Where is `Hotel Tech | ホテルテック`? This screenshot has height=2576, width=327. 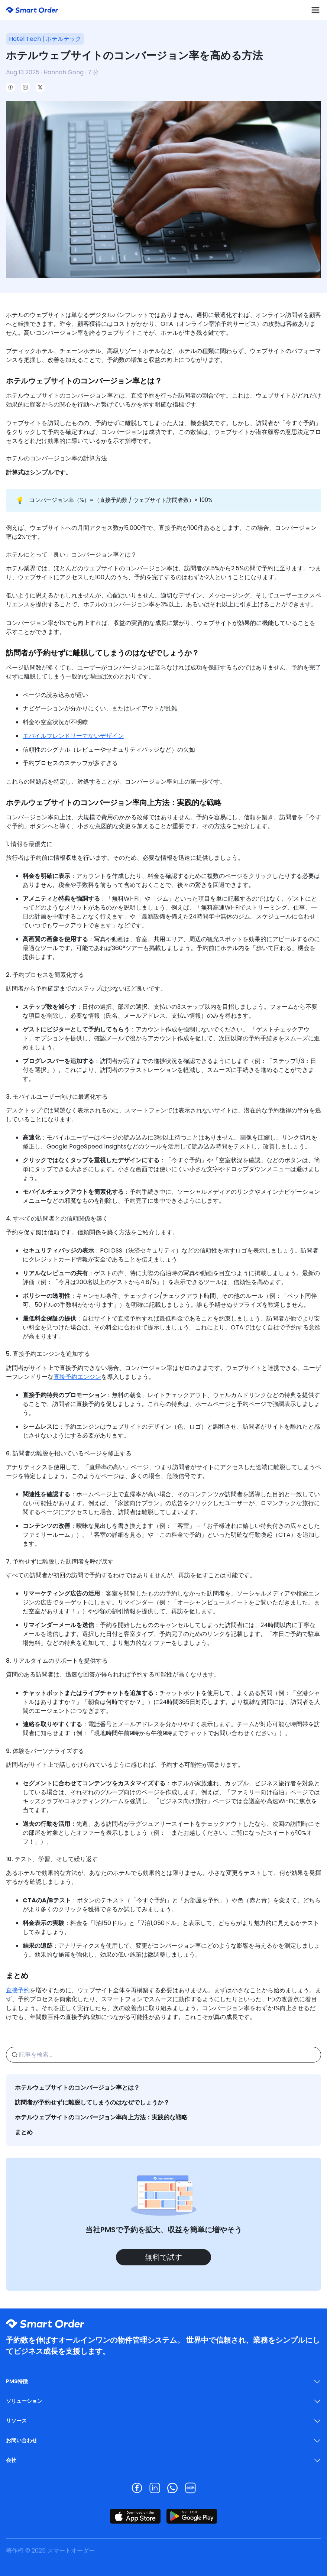 Hotel Tech | ホテルテック is located at coordinates (45, 39).